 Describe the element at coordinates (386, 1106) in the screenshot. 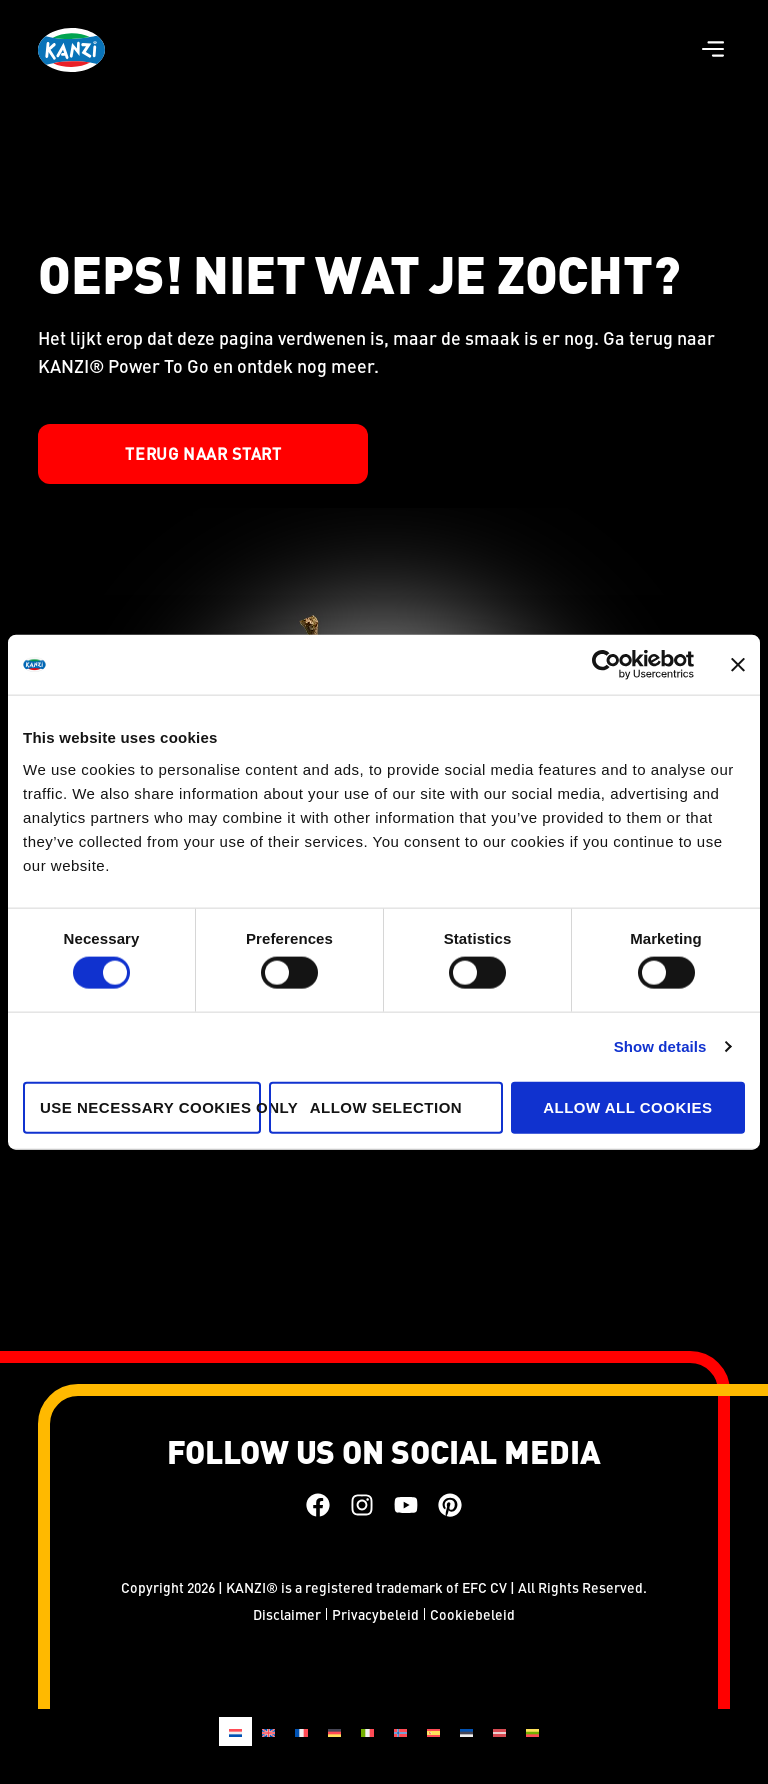

I see `Allow selection` at that location.